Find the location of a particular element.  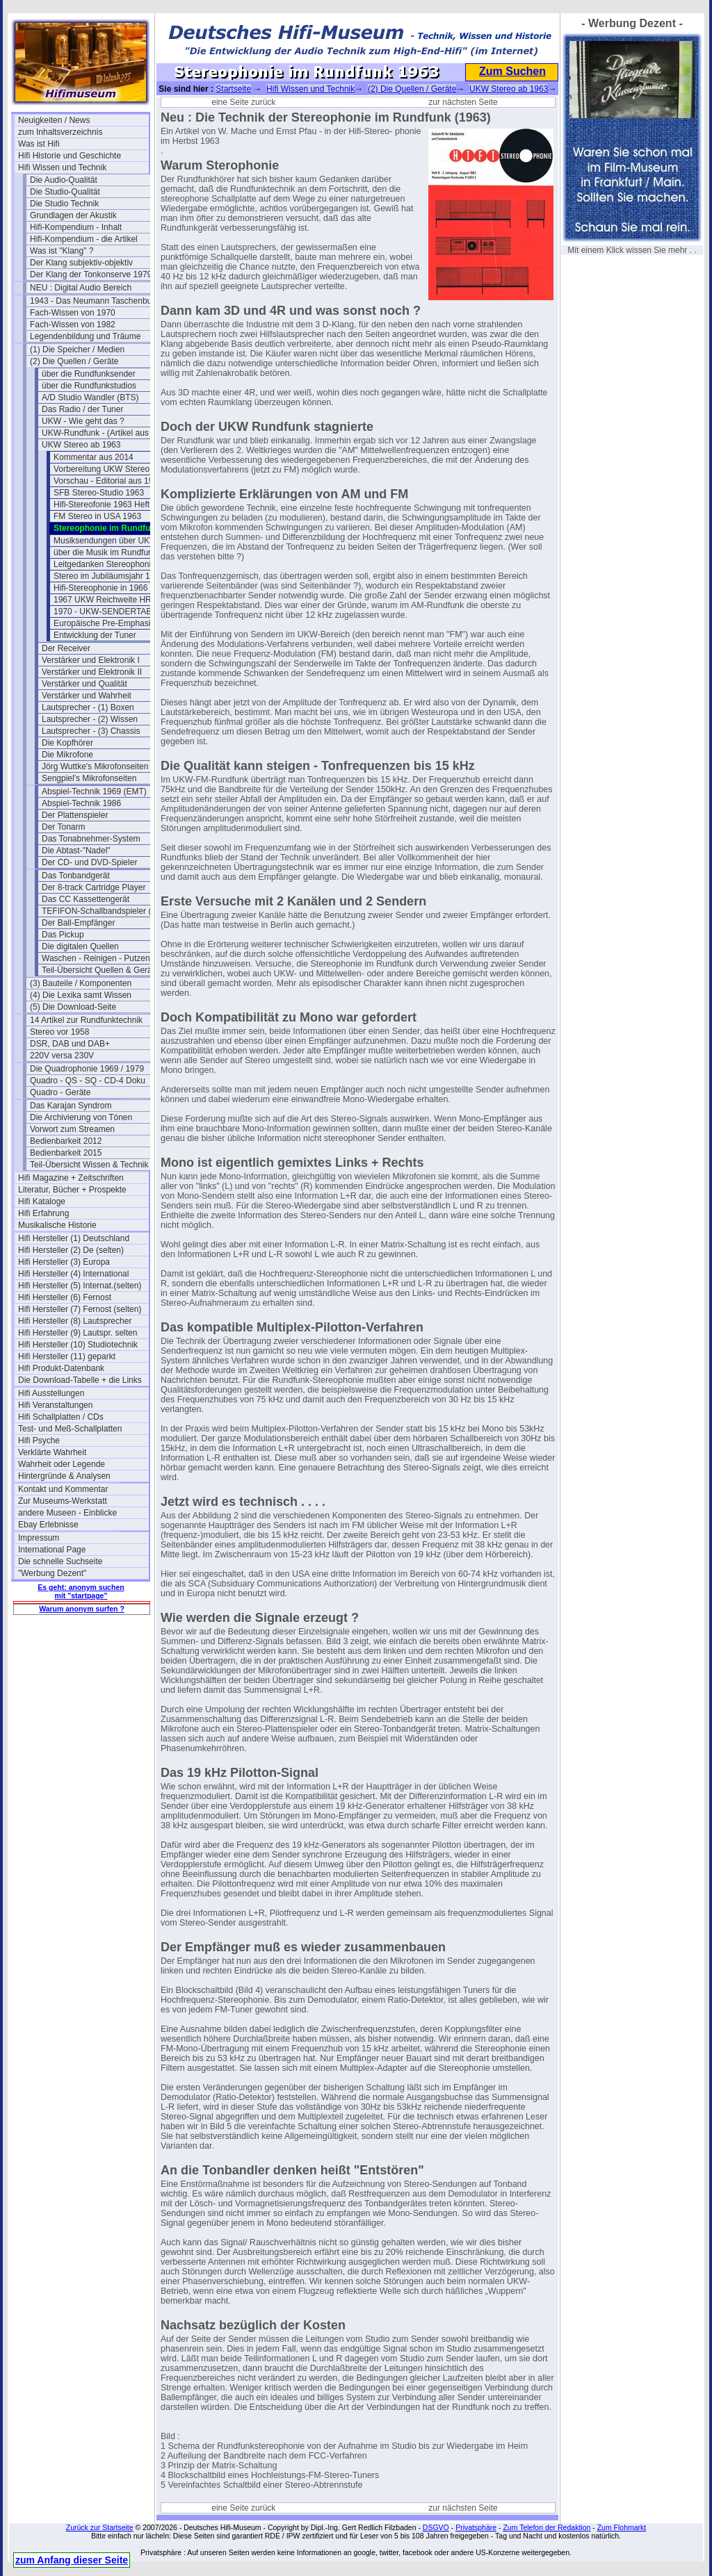

Hifi Hersteller (8) Lautsprecher is located at coordinates (74, 1321).